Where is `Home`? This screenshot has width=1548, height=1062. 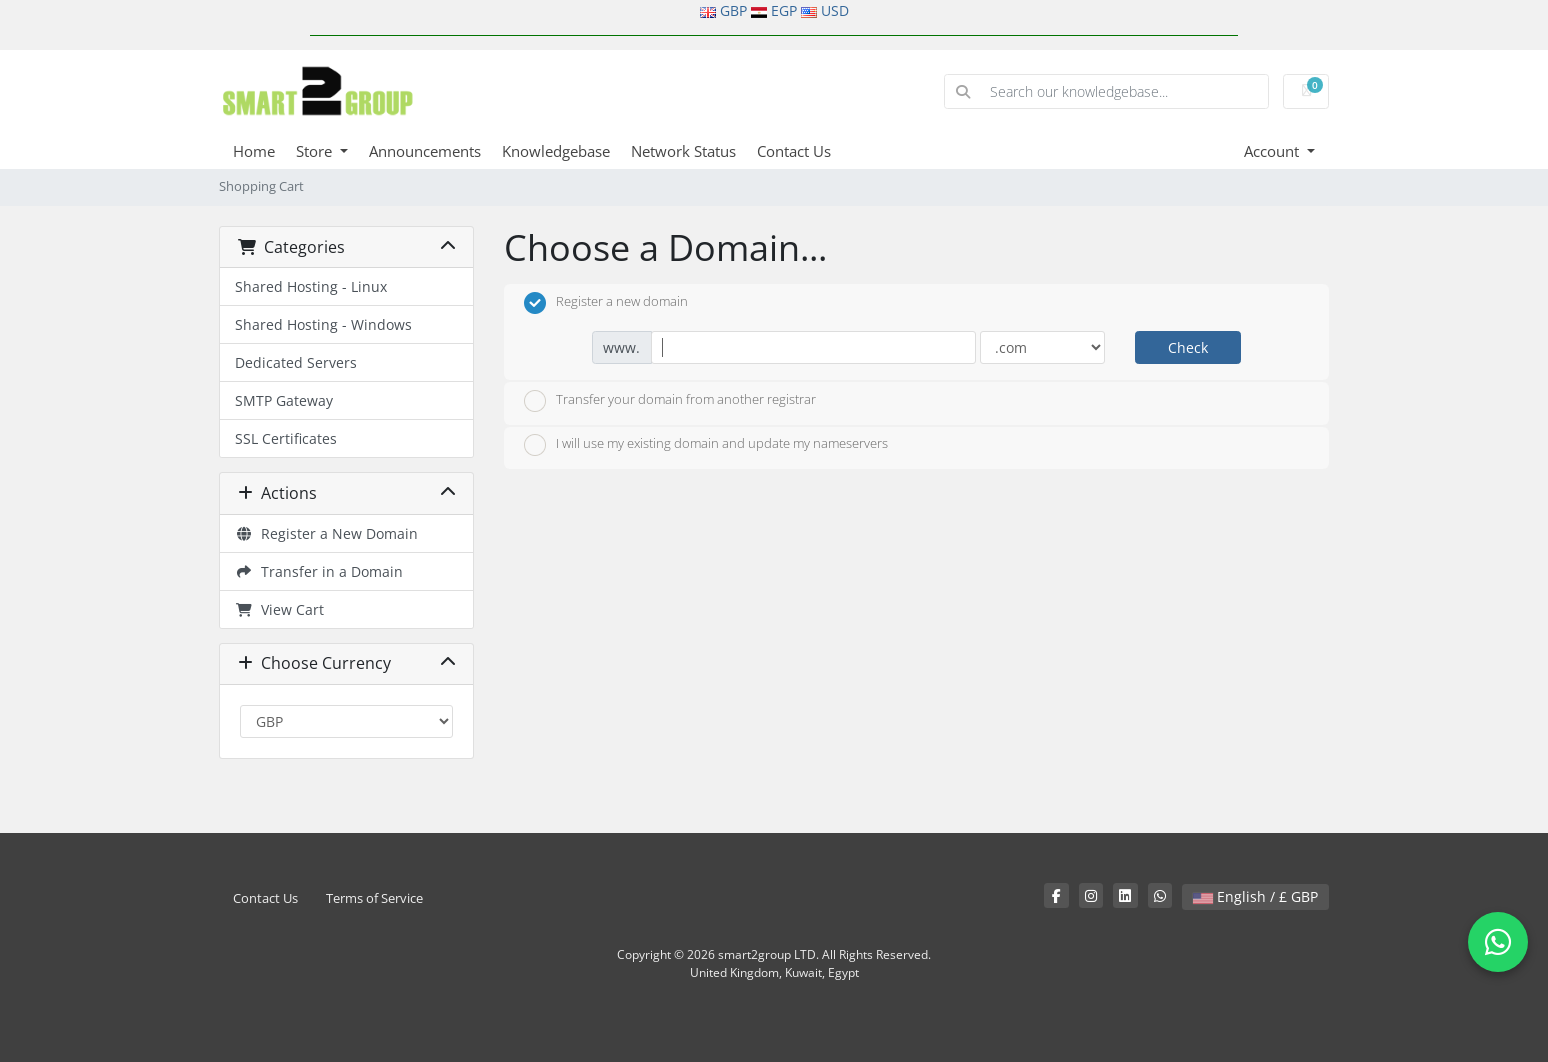
Home is located at coordinates (254, 151).